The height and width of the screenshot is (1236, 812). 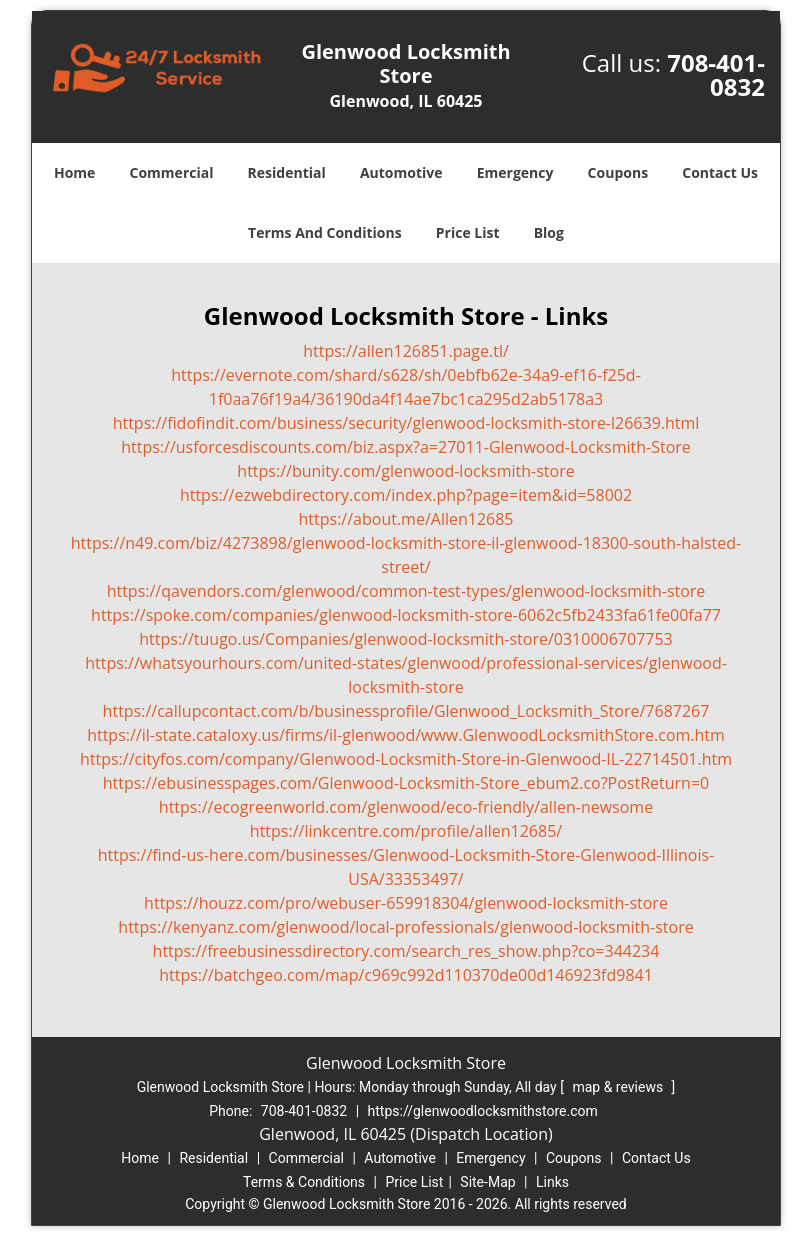 I want to click on Emergency, so click(x=515, y=172).